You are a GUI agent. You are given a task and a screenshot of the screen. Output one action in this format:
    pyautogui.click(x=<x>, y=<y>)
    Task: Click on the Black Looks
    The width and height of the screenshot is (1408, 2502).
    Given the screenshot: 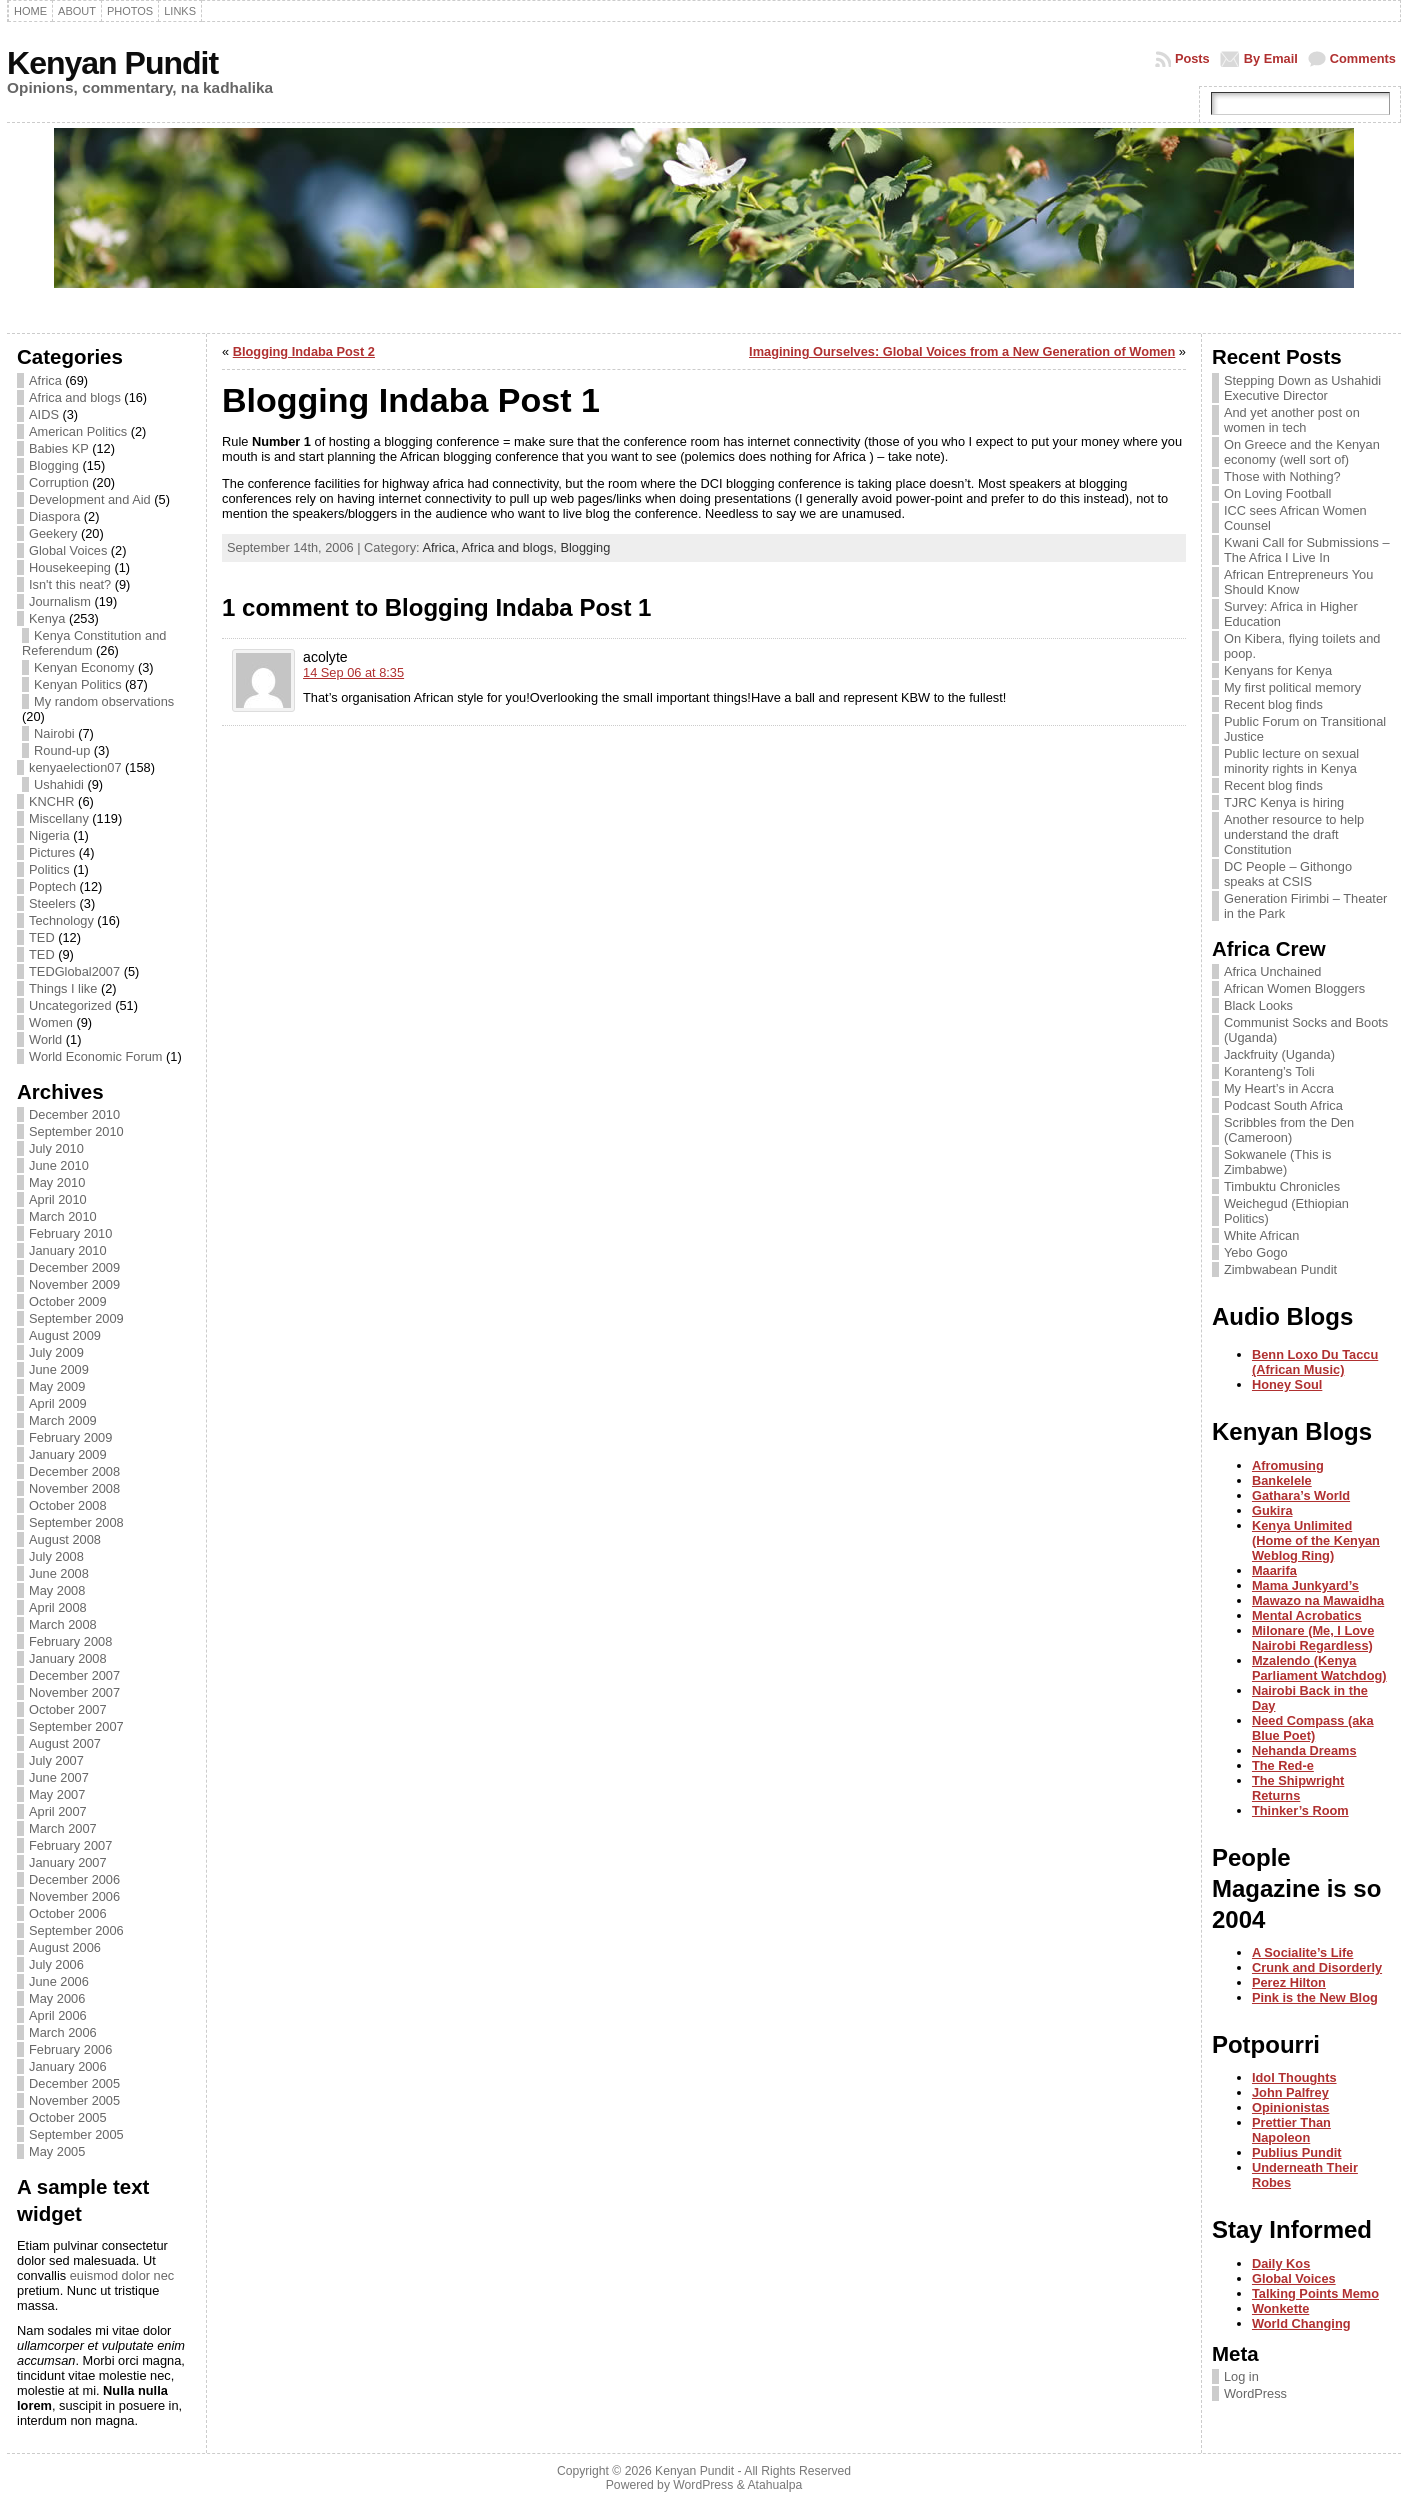 What is the action you would take?
    pyautogui.click(x=1258, y=1005)
    